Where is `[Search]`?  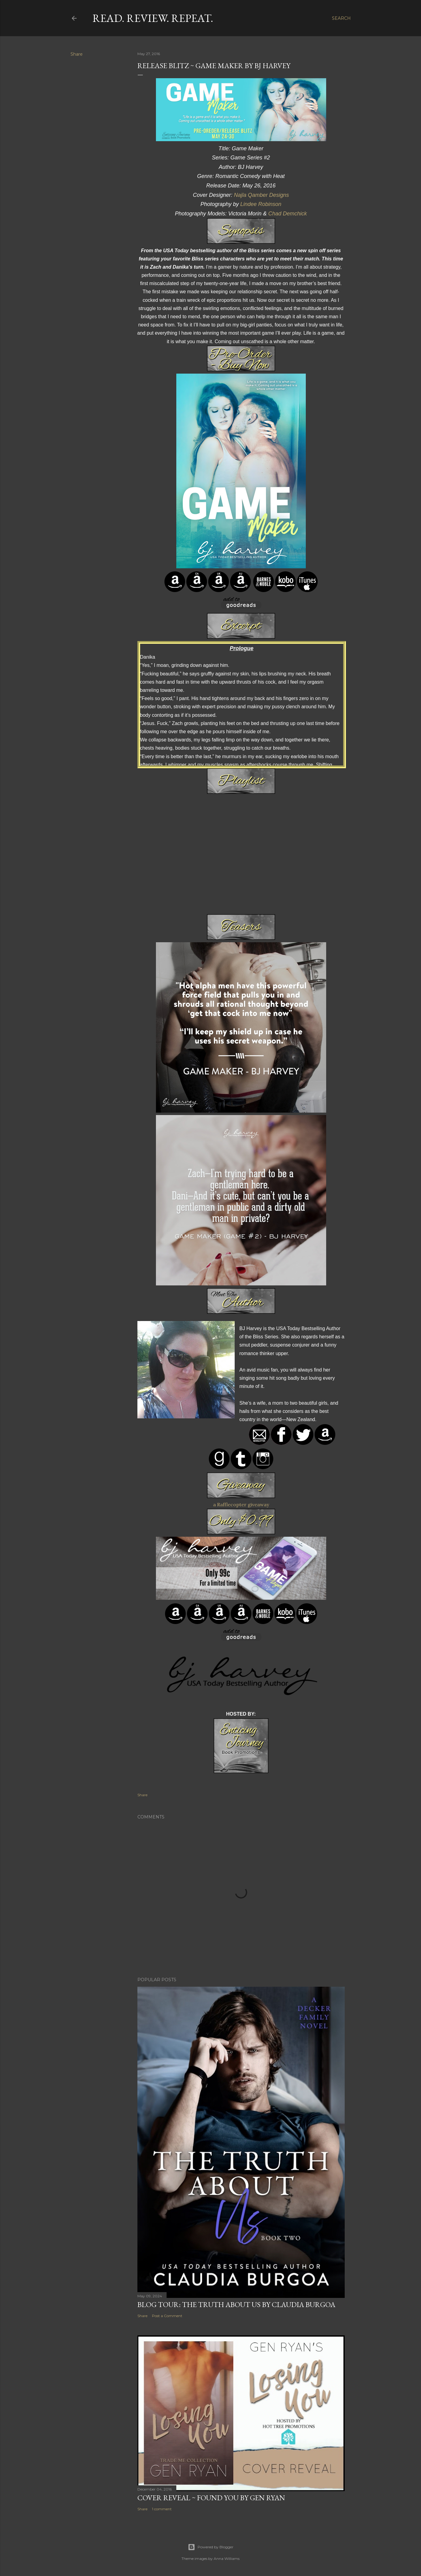
[Search] is located at coordinates (341, 18).